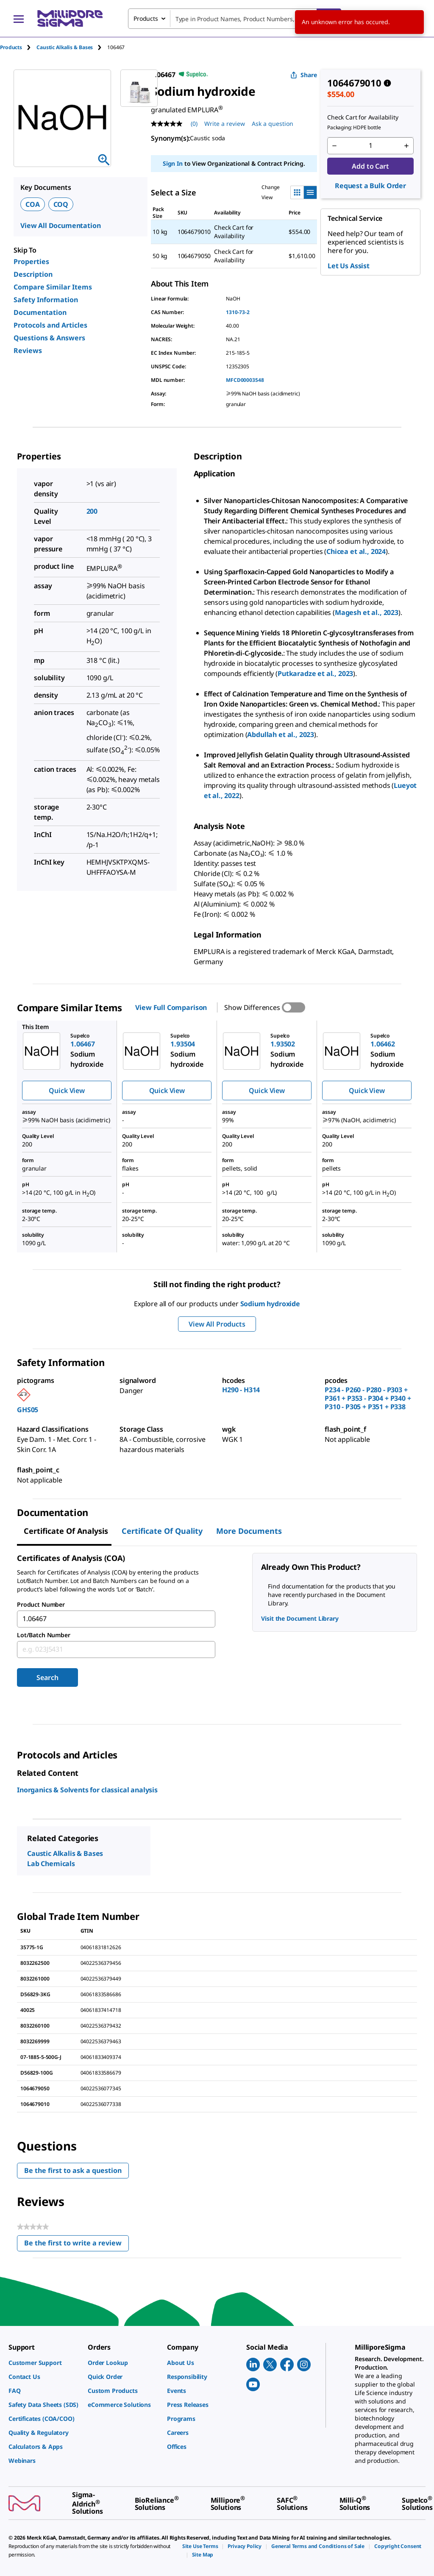 Image resolution: width=434 pixels, height=2576 pixels. Describe the element at coordinates (406, 146) in the screenshot. I see `[p&a-quantity-increment]` at that location.